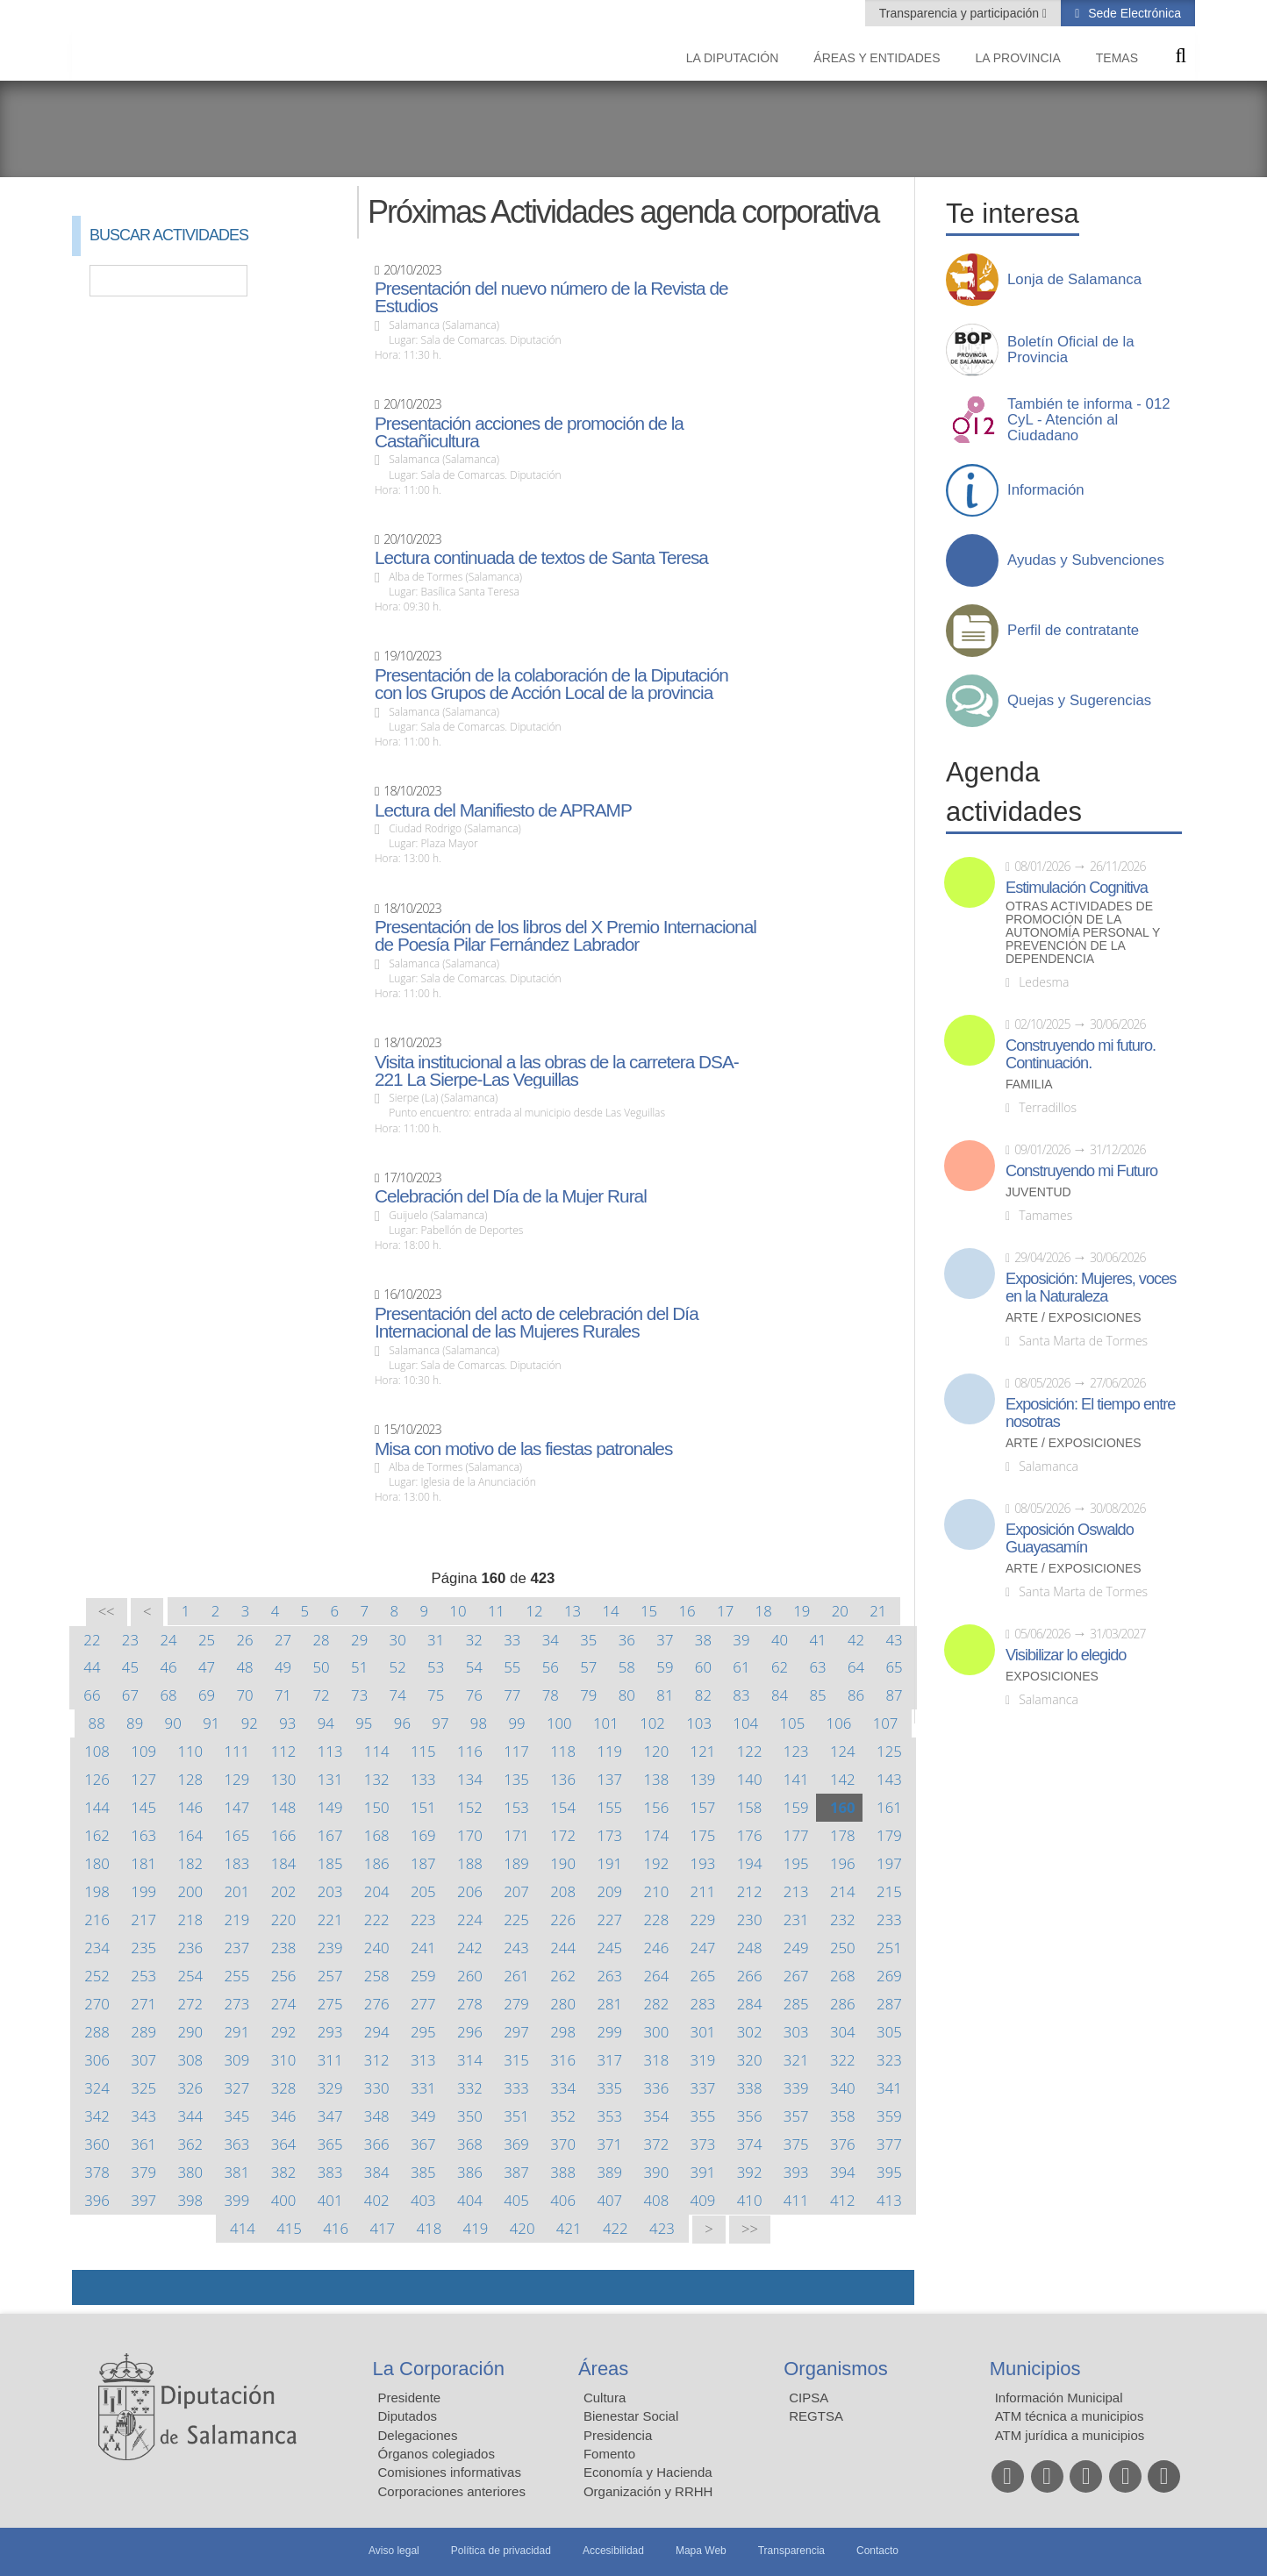 This screenshot has height=2576, width=1267. What do you see at coordinates (889, 2032) in the screenshot?
I see `305` at bounding box center [889, 2032].